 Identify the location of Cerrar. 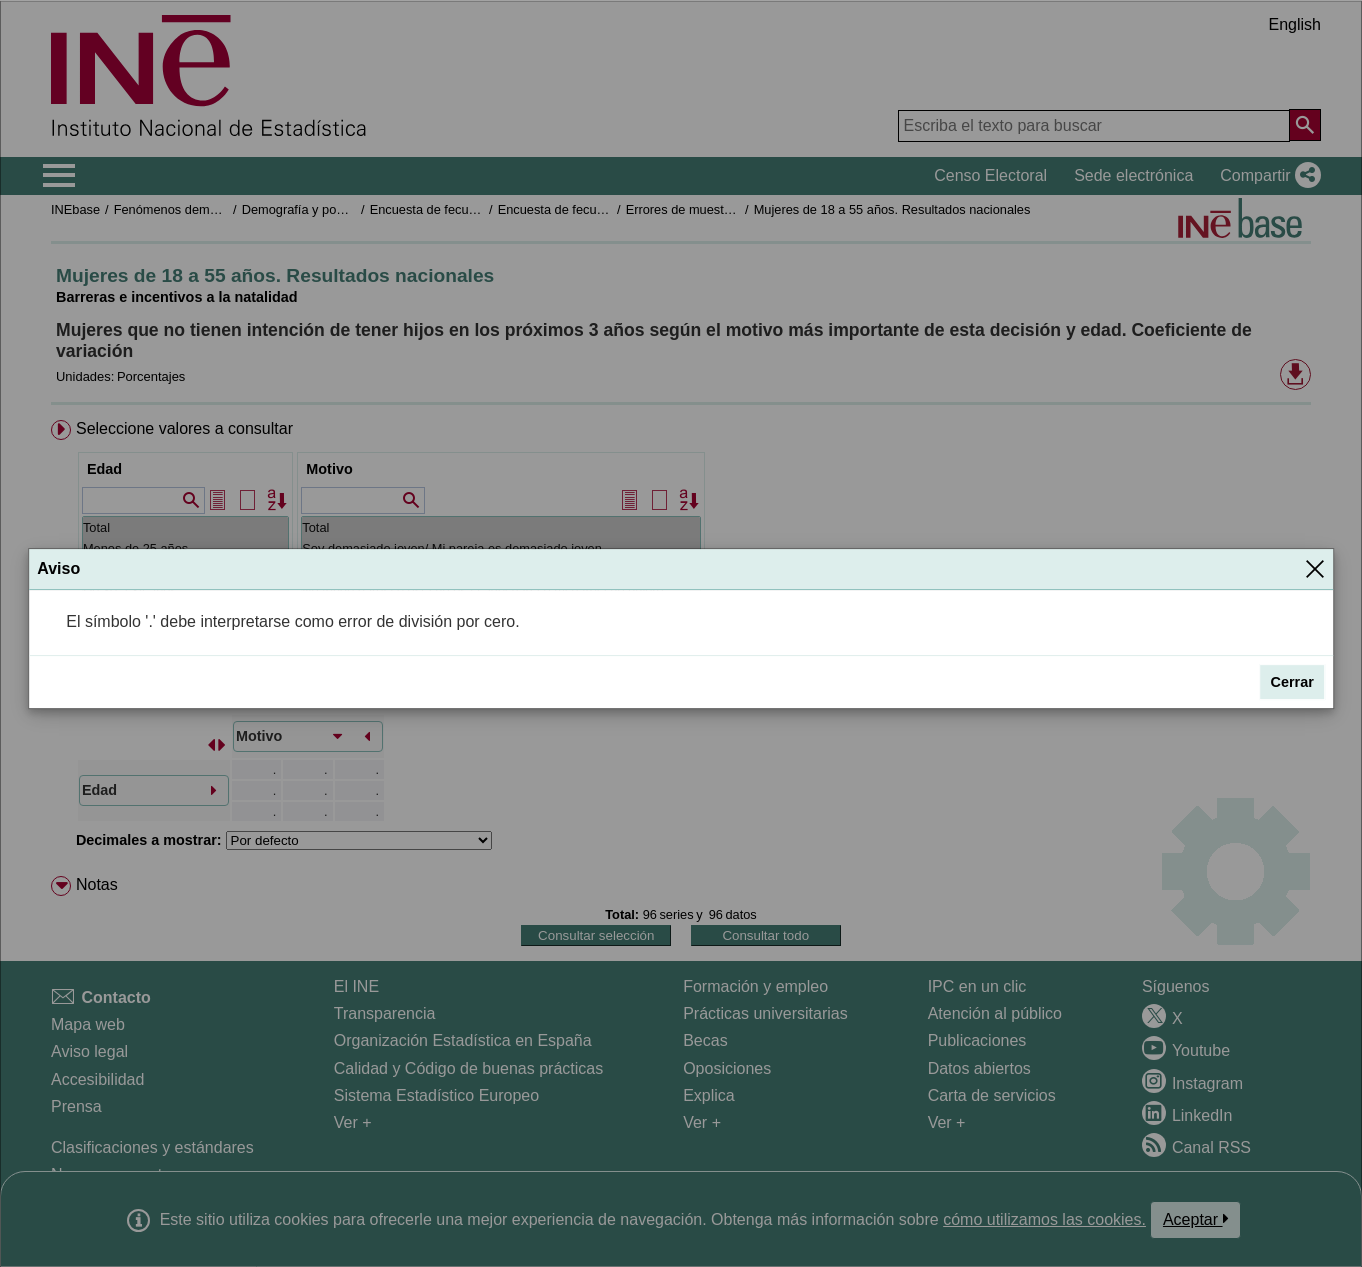
(1292, 682).